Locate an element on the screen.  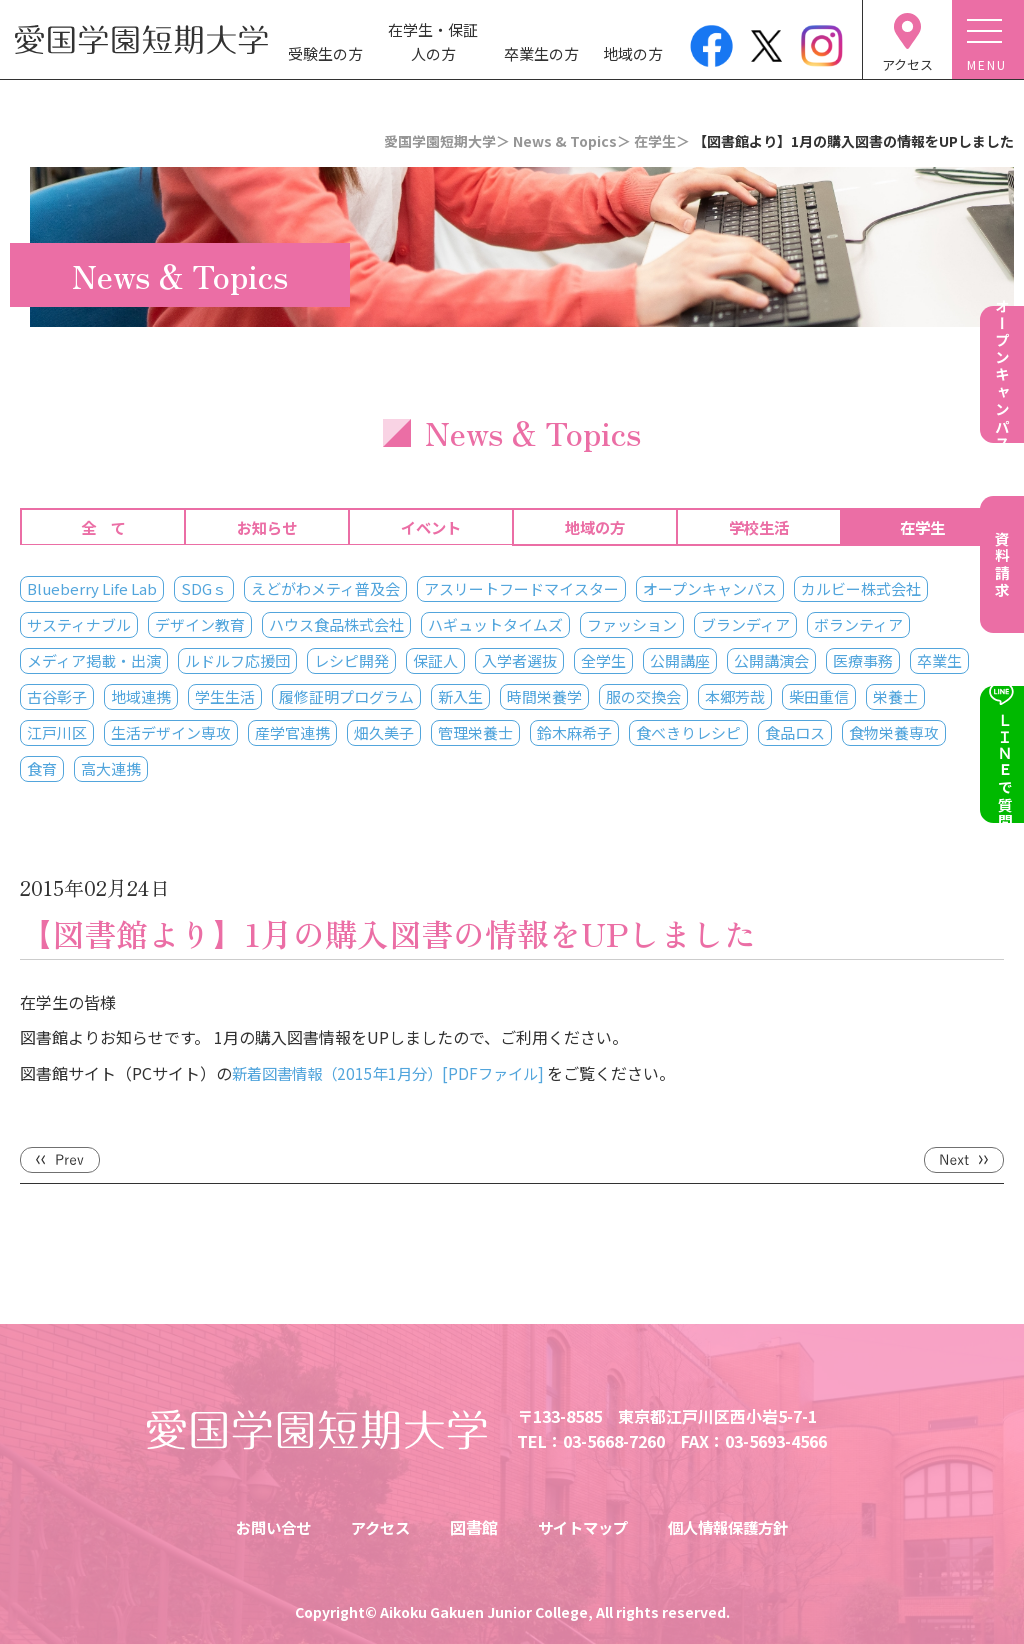
医療事務 is located at coordinates (863, 660).